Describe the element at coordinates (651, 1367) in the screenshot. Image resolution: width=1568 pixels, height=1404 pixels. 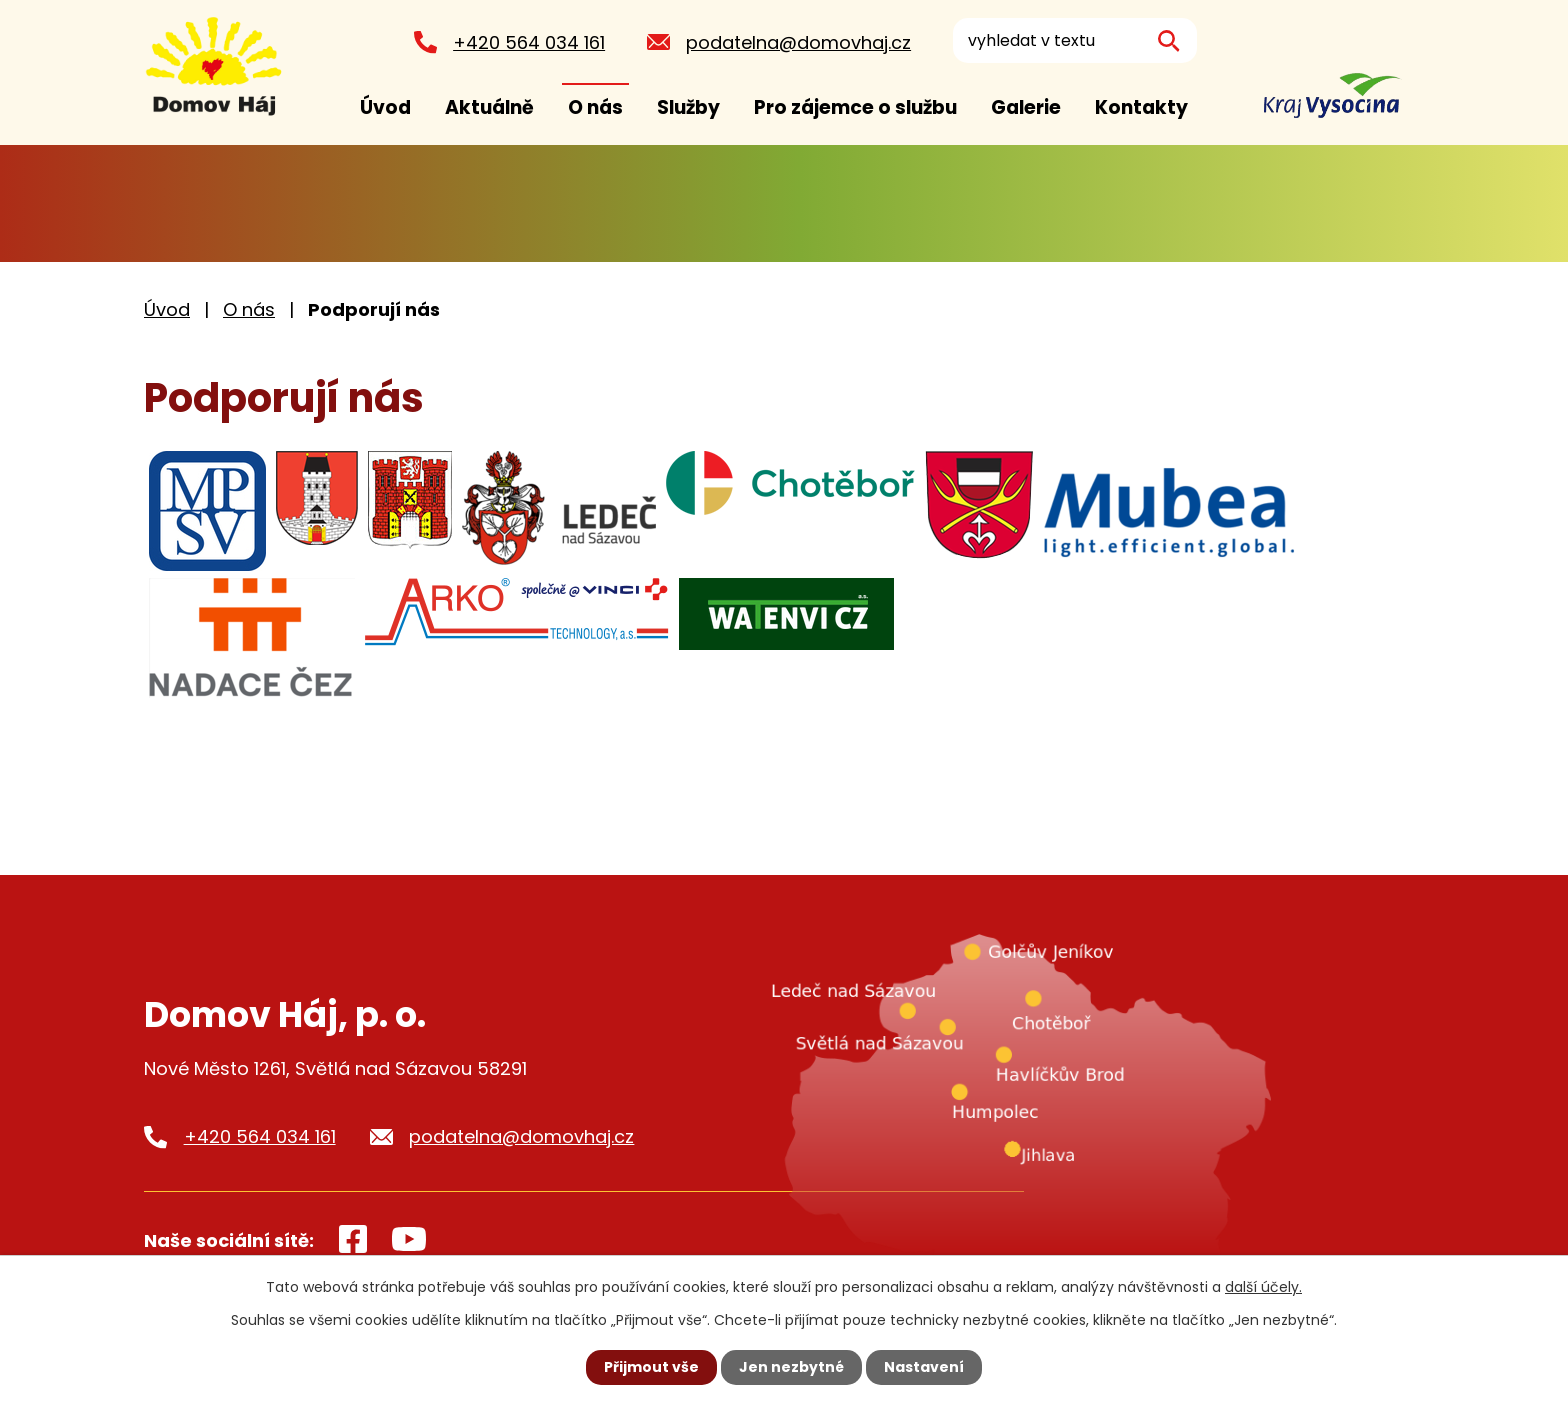
I see `Přijmout vše` at that location.